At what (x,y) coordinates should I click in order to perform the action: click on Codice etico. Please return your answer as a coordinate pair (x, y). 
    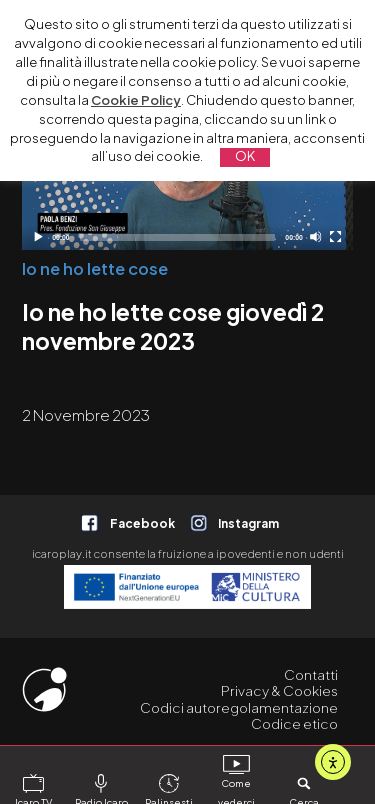
    Looking at the image, I should click on (294, 723).